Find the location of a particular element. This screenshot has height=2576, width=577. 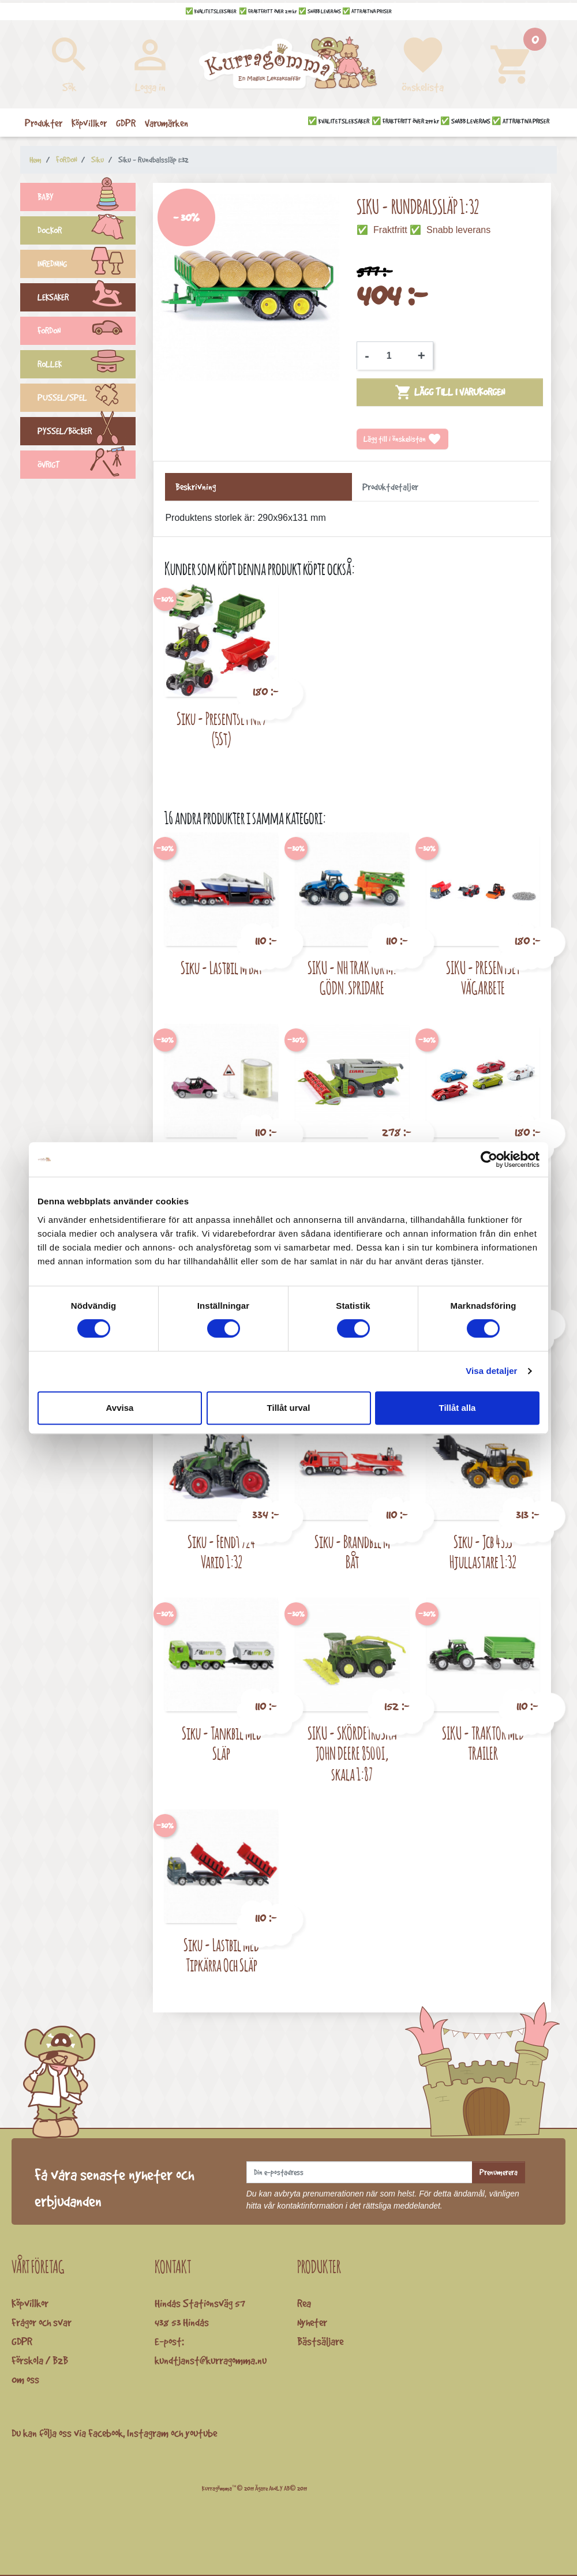

BABY is located at coordinates (87, 198).